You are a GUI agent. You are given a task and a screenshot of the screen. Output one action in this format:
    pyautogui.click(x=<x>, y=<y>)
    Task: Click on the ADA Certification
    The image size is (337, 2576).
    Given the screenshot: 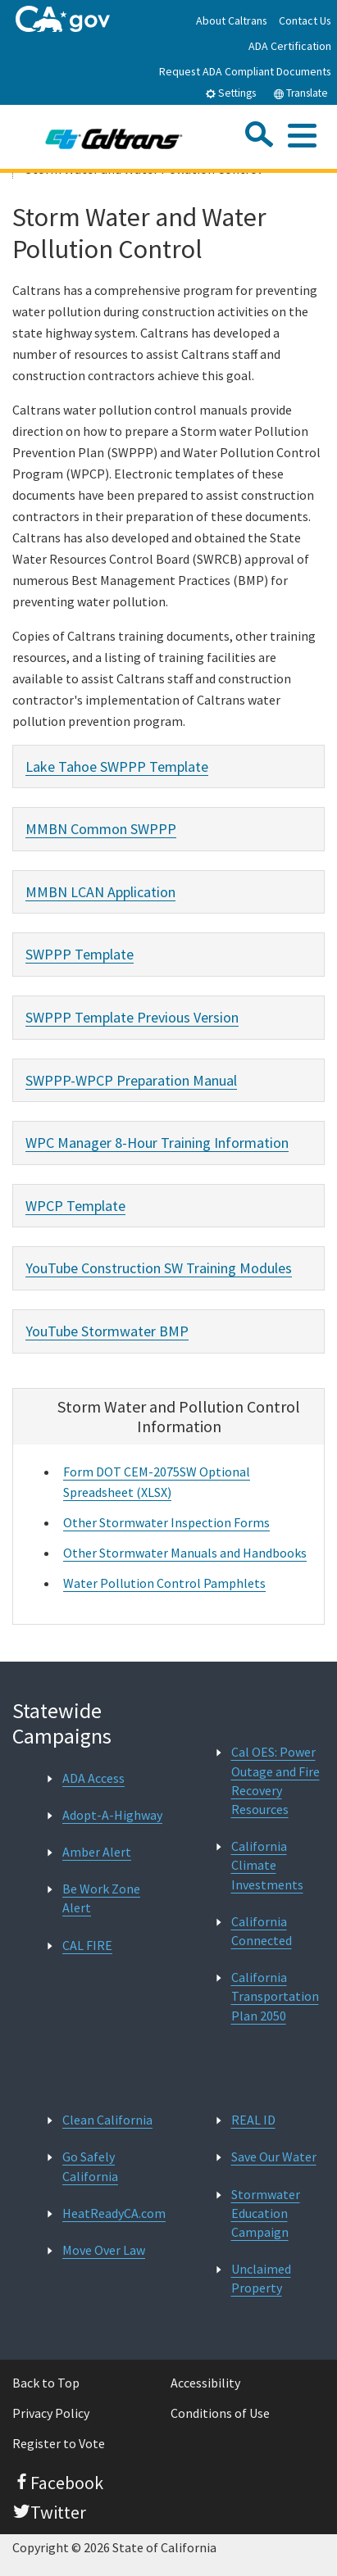 What is the action you would take?
    pyautogui.click(x=289, y=46)
    